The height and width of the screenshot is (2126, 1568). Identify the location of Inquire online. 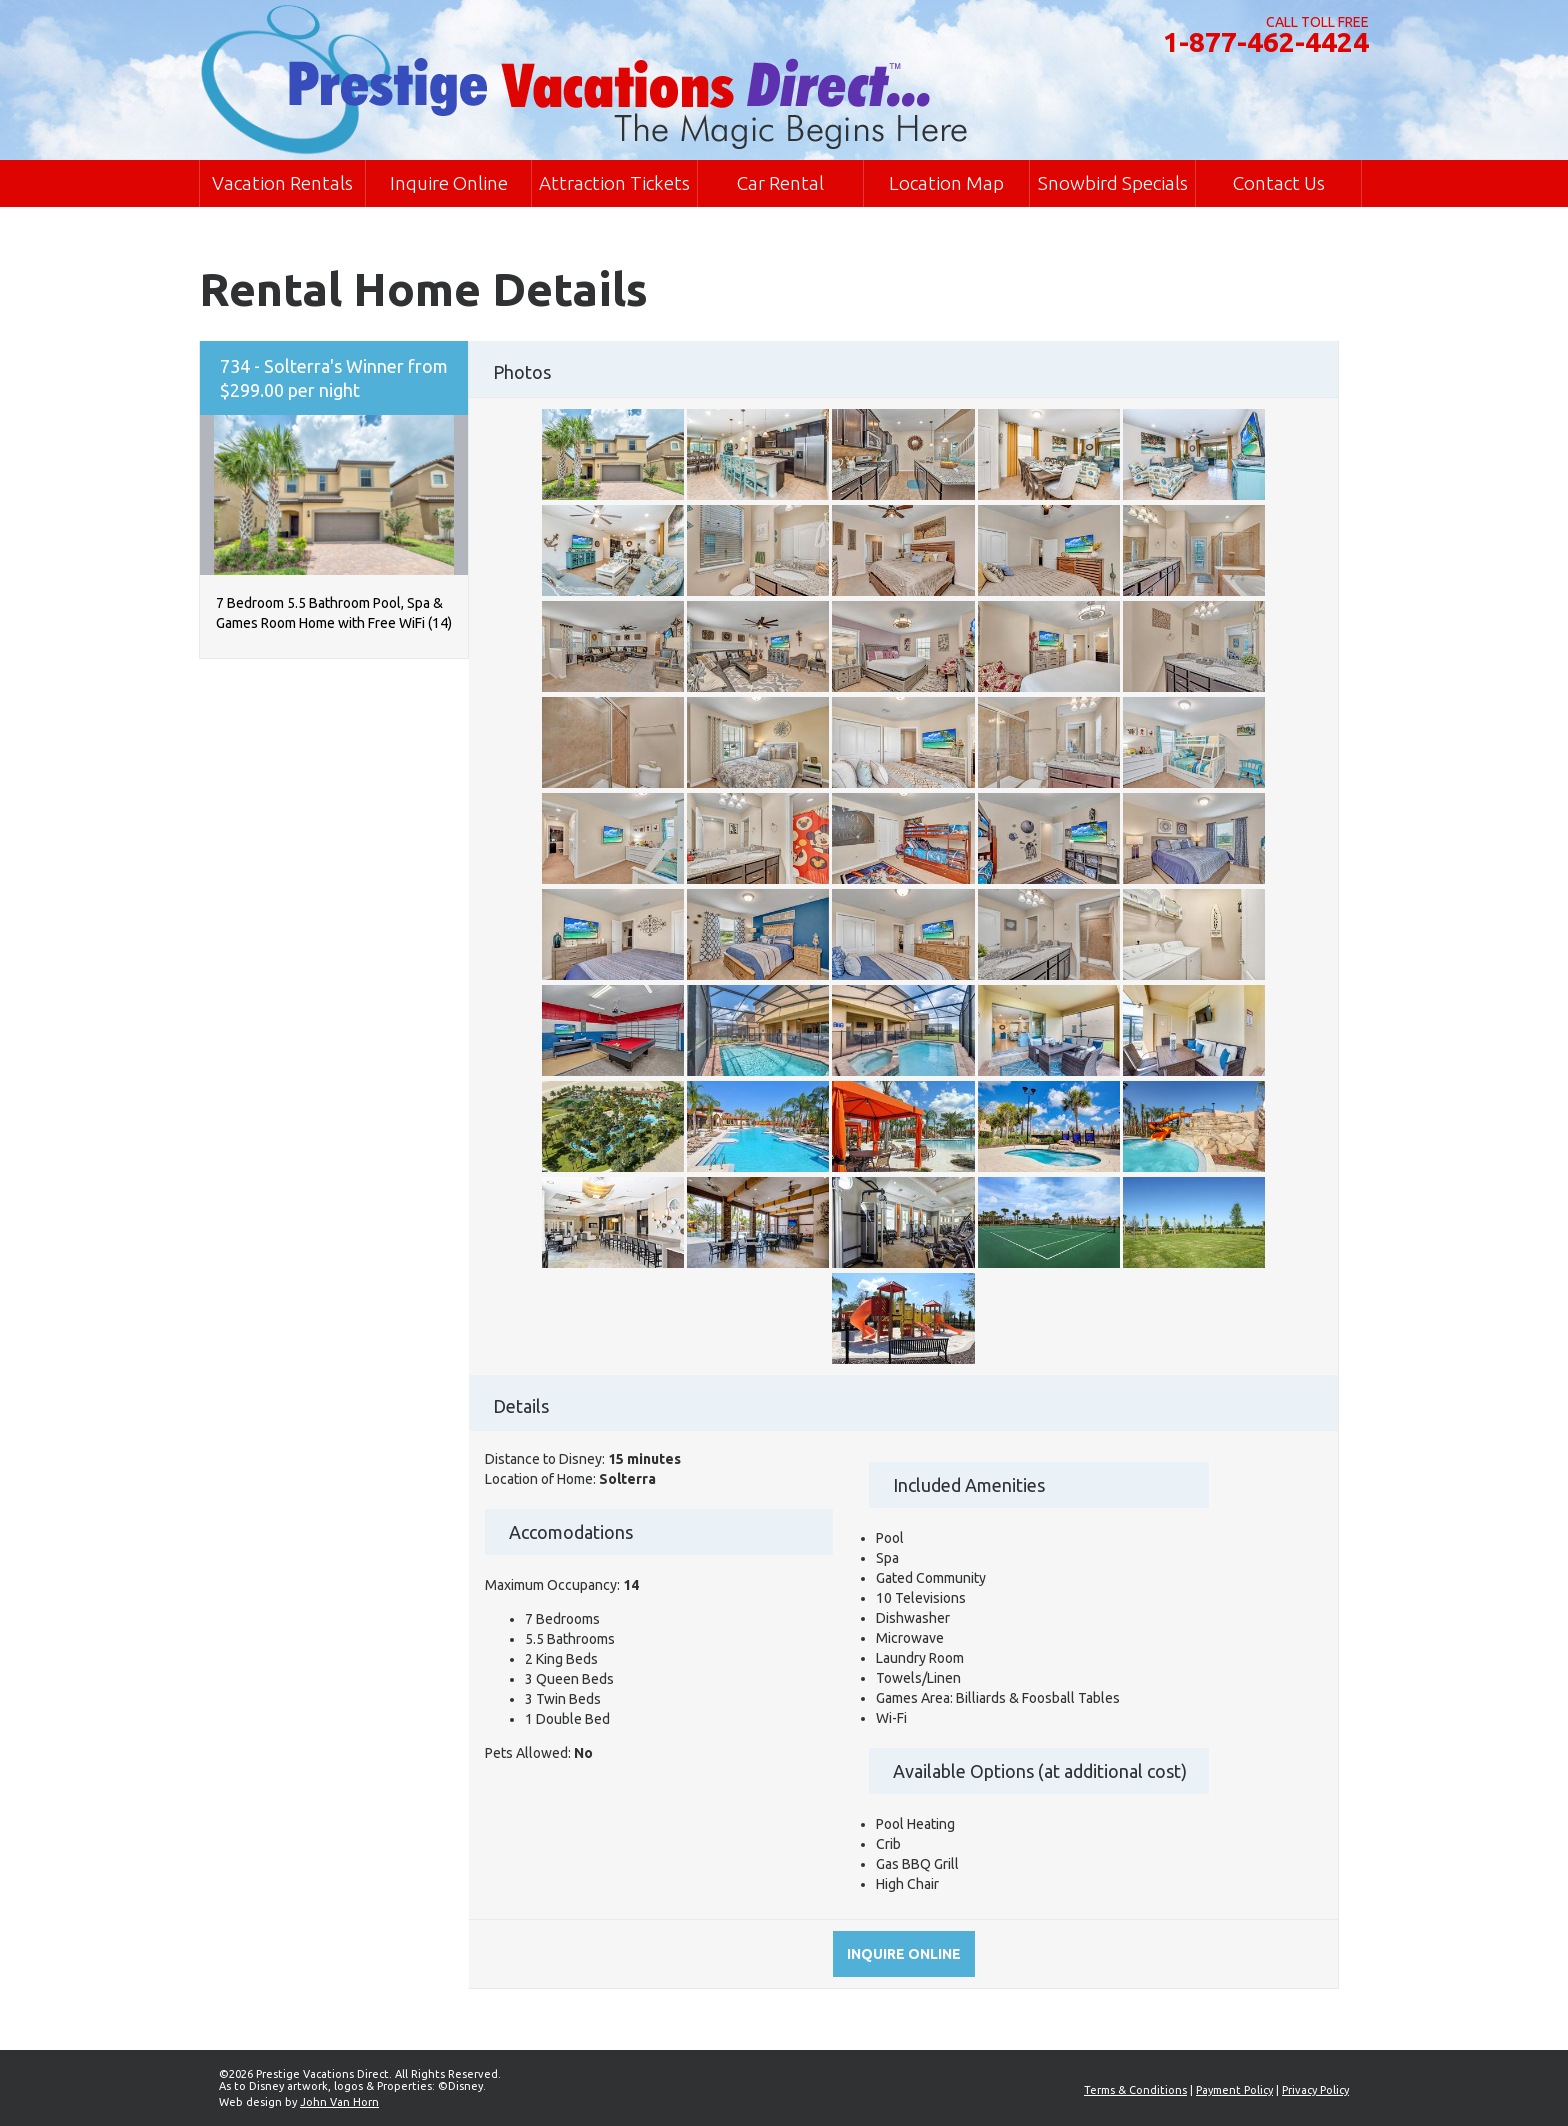
(904, 1954).